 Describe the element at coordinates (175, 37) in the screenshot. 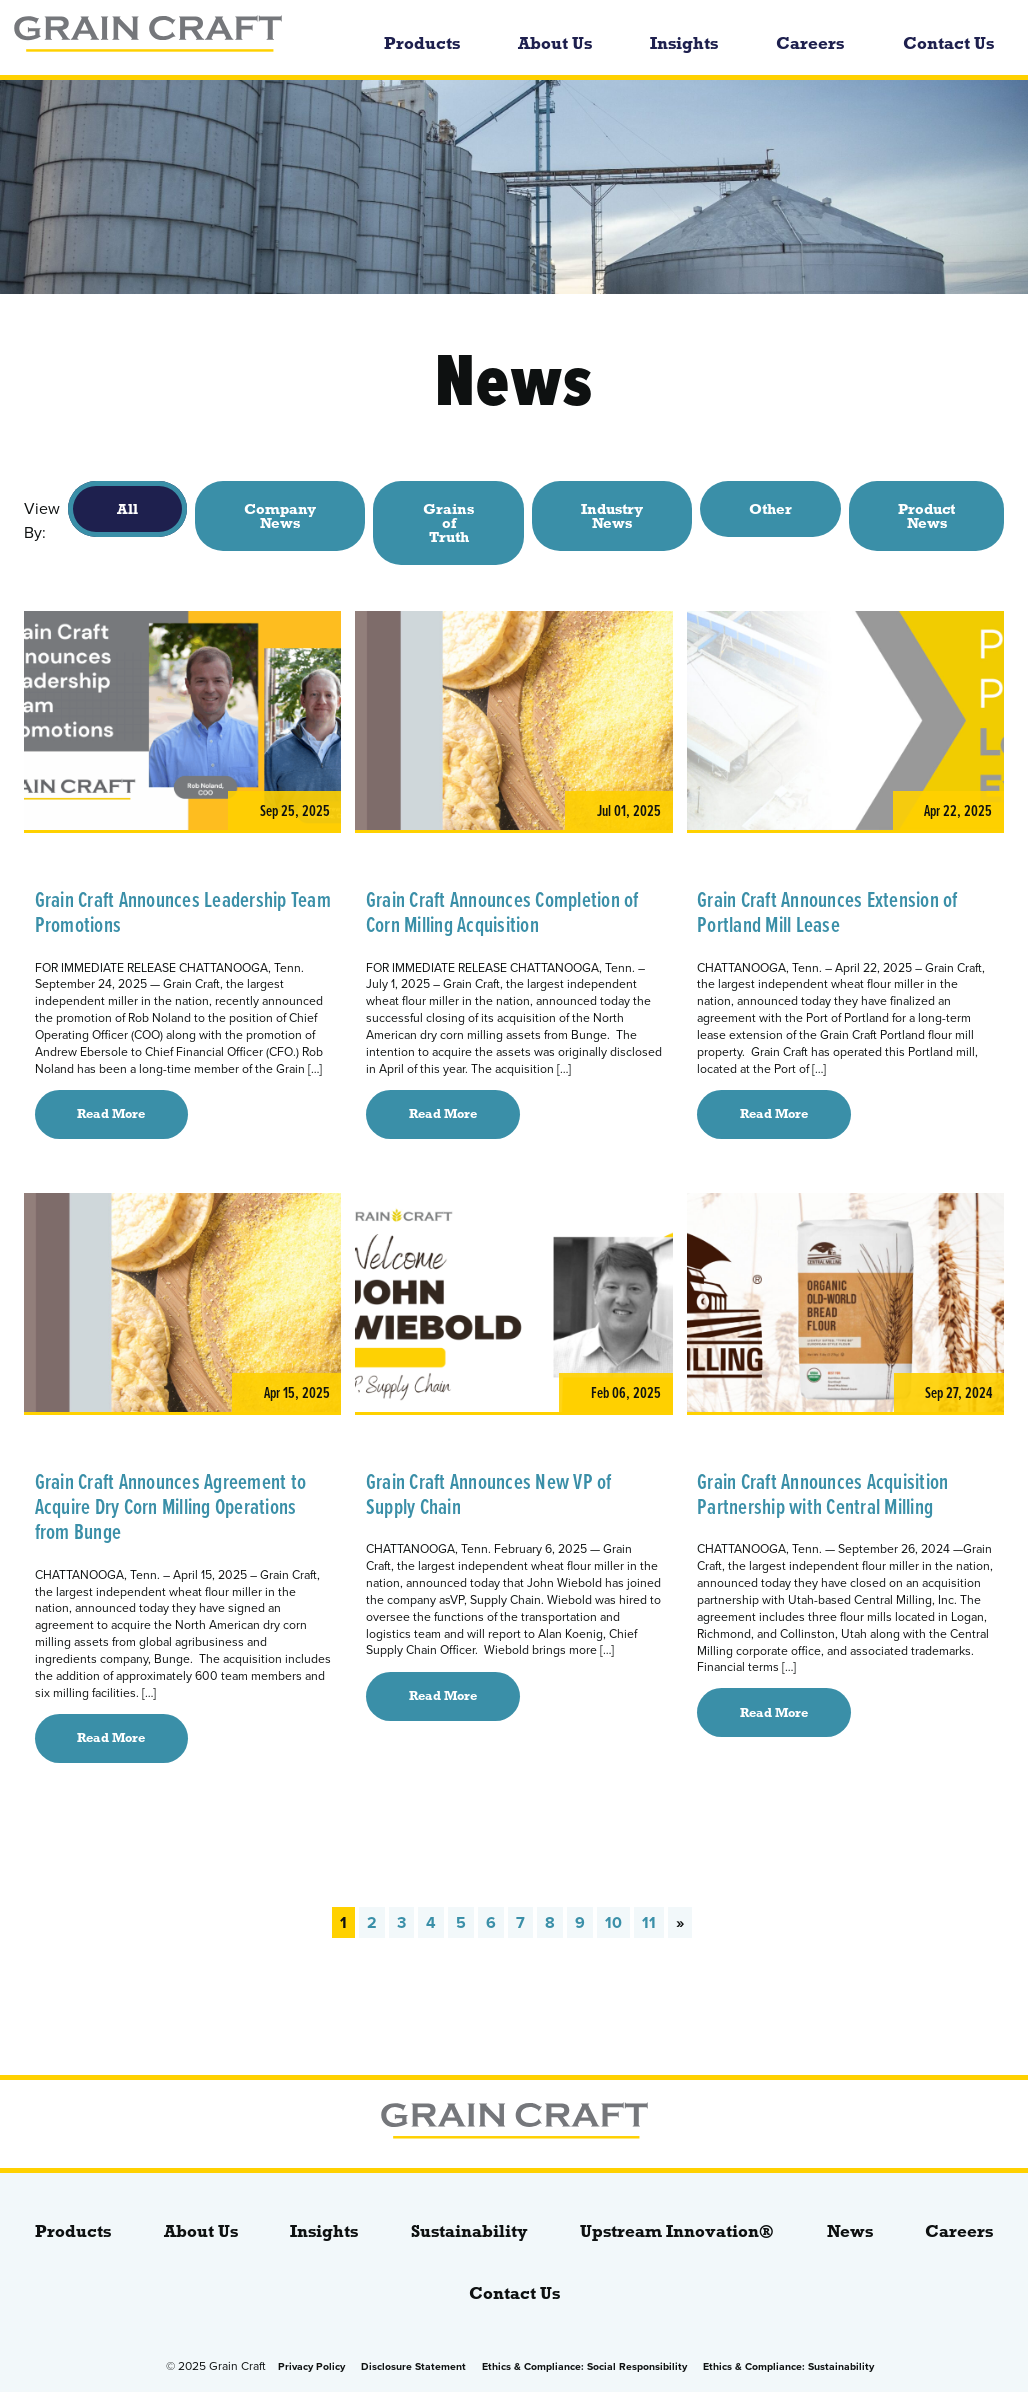

I see `[bloginfo( 'name' );]` at that location.